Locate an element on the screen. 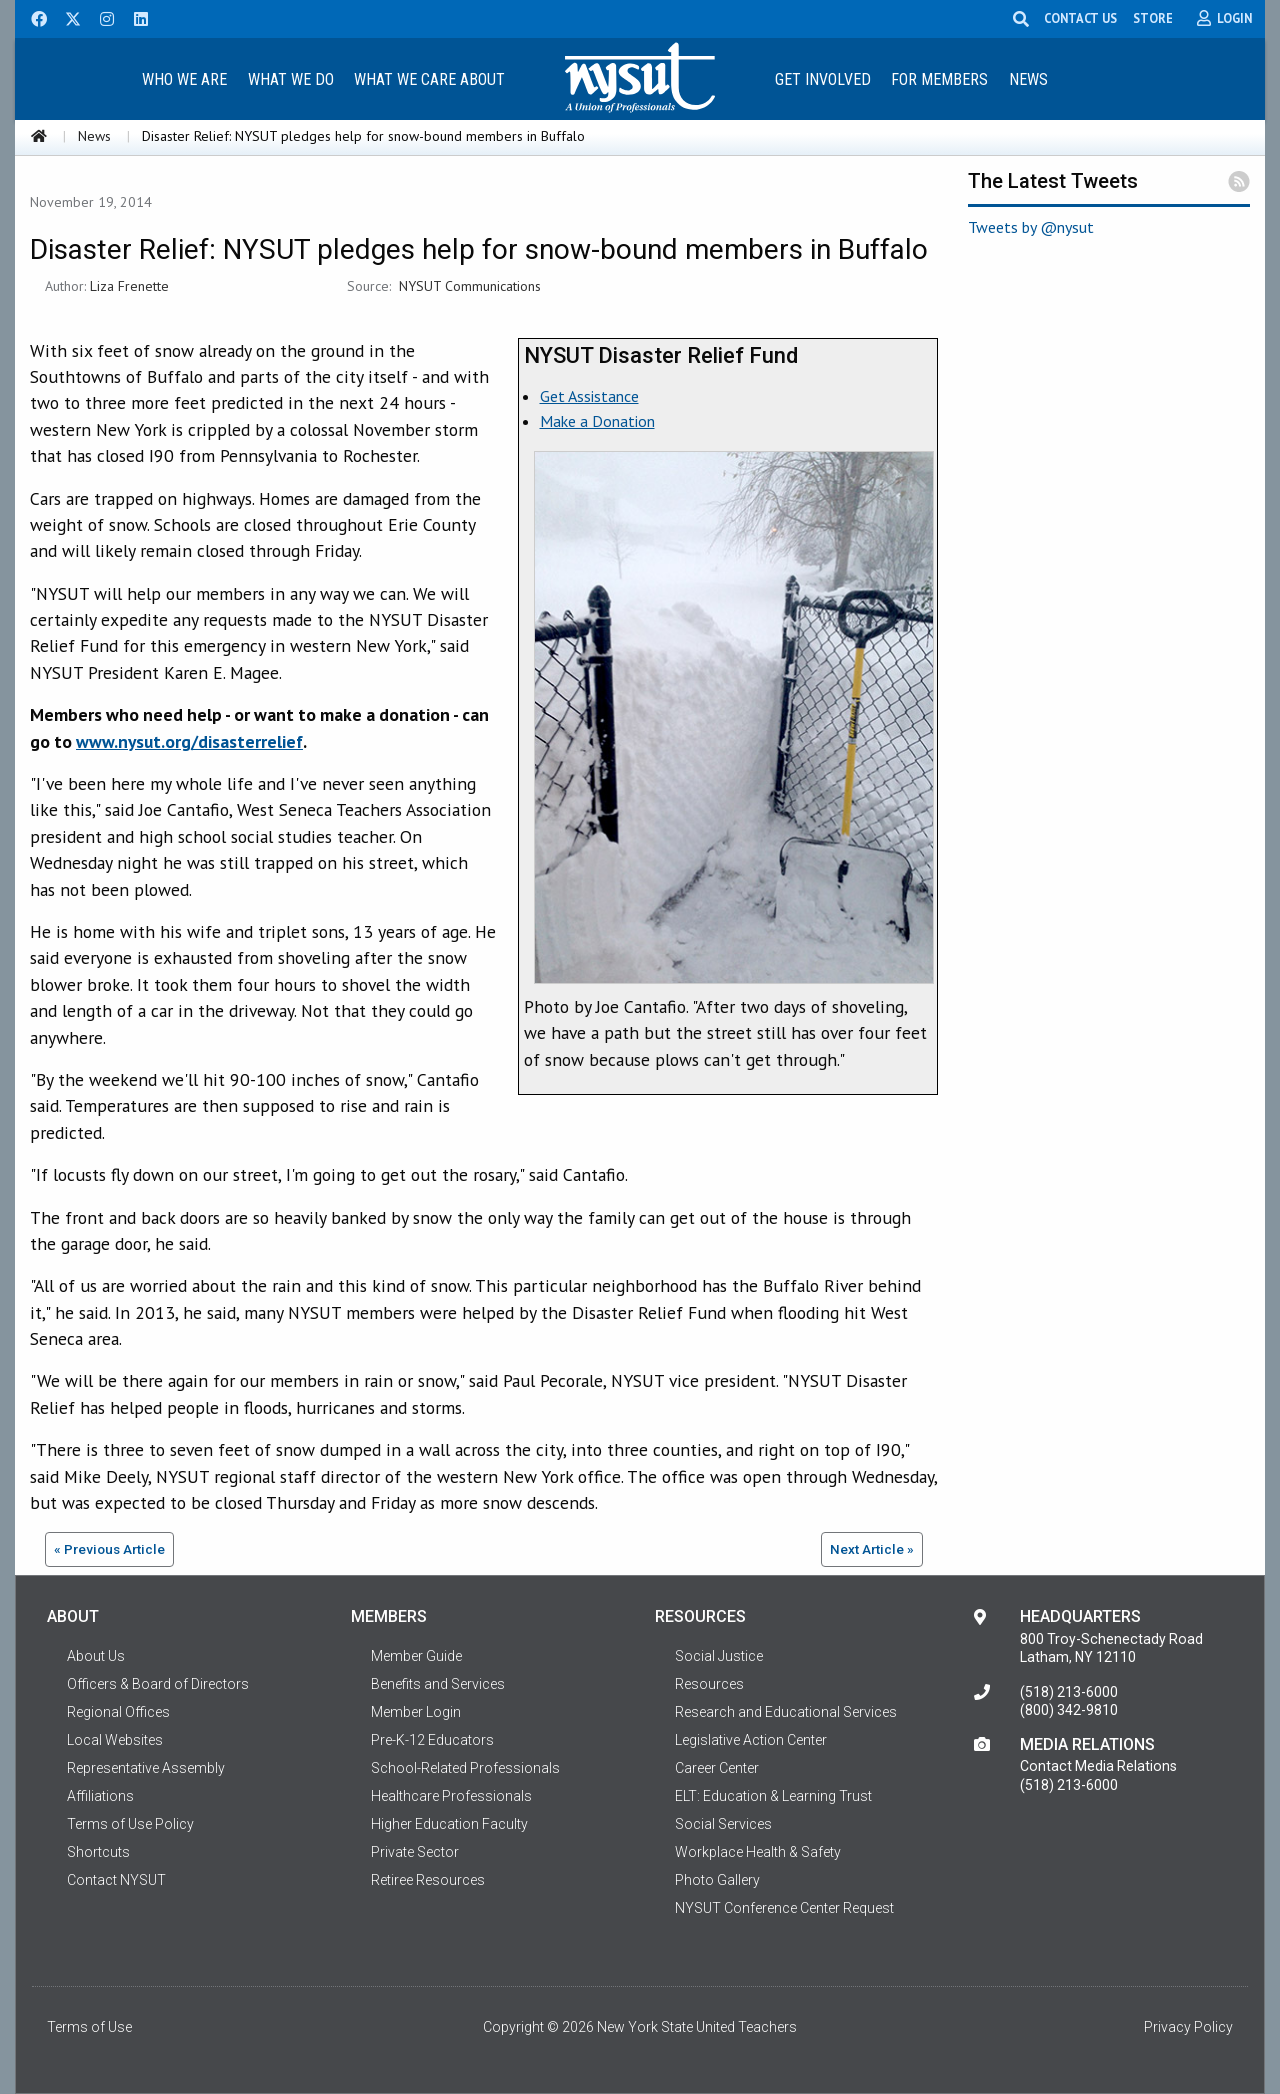 This screenshot has width=1280, height=2094. Local Websites is located at coordinates (115, 1740).